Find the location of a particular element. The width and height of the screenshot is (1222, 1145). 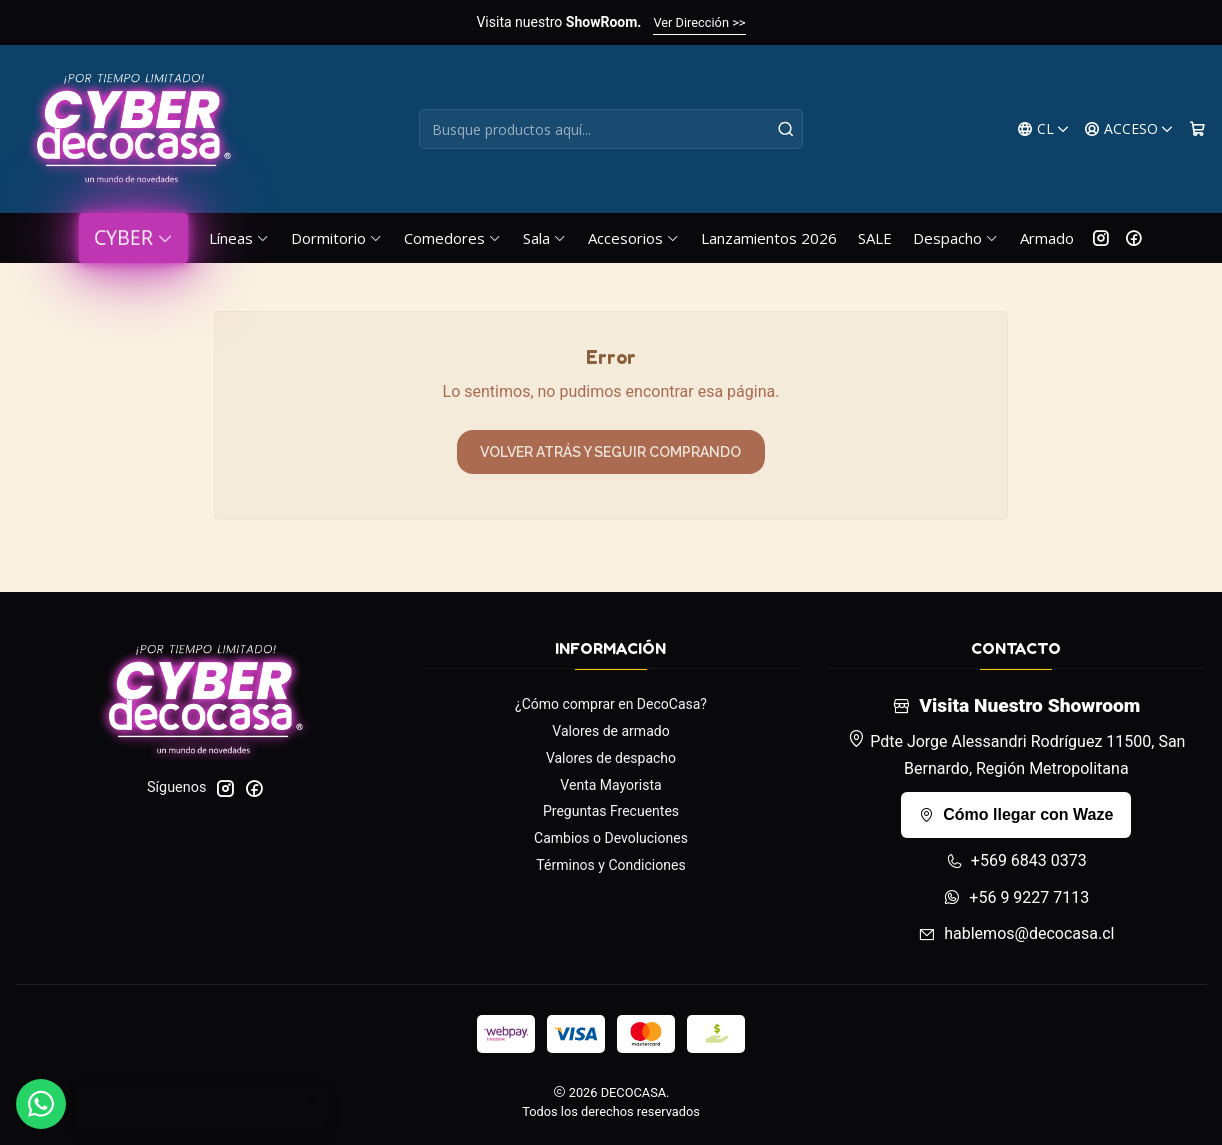

Cómo llegar con Waze is located at coordinates (1016, 814).